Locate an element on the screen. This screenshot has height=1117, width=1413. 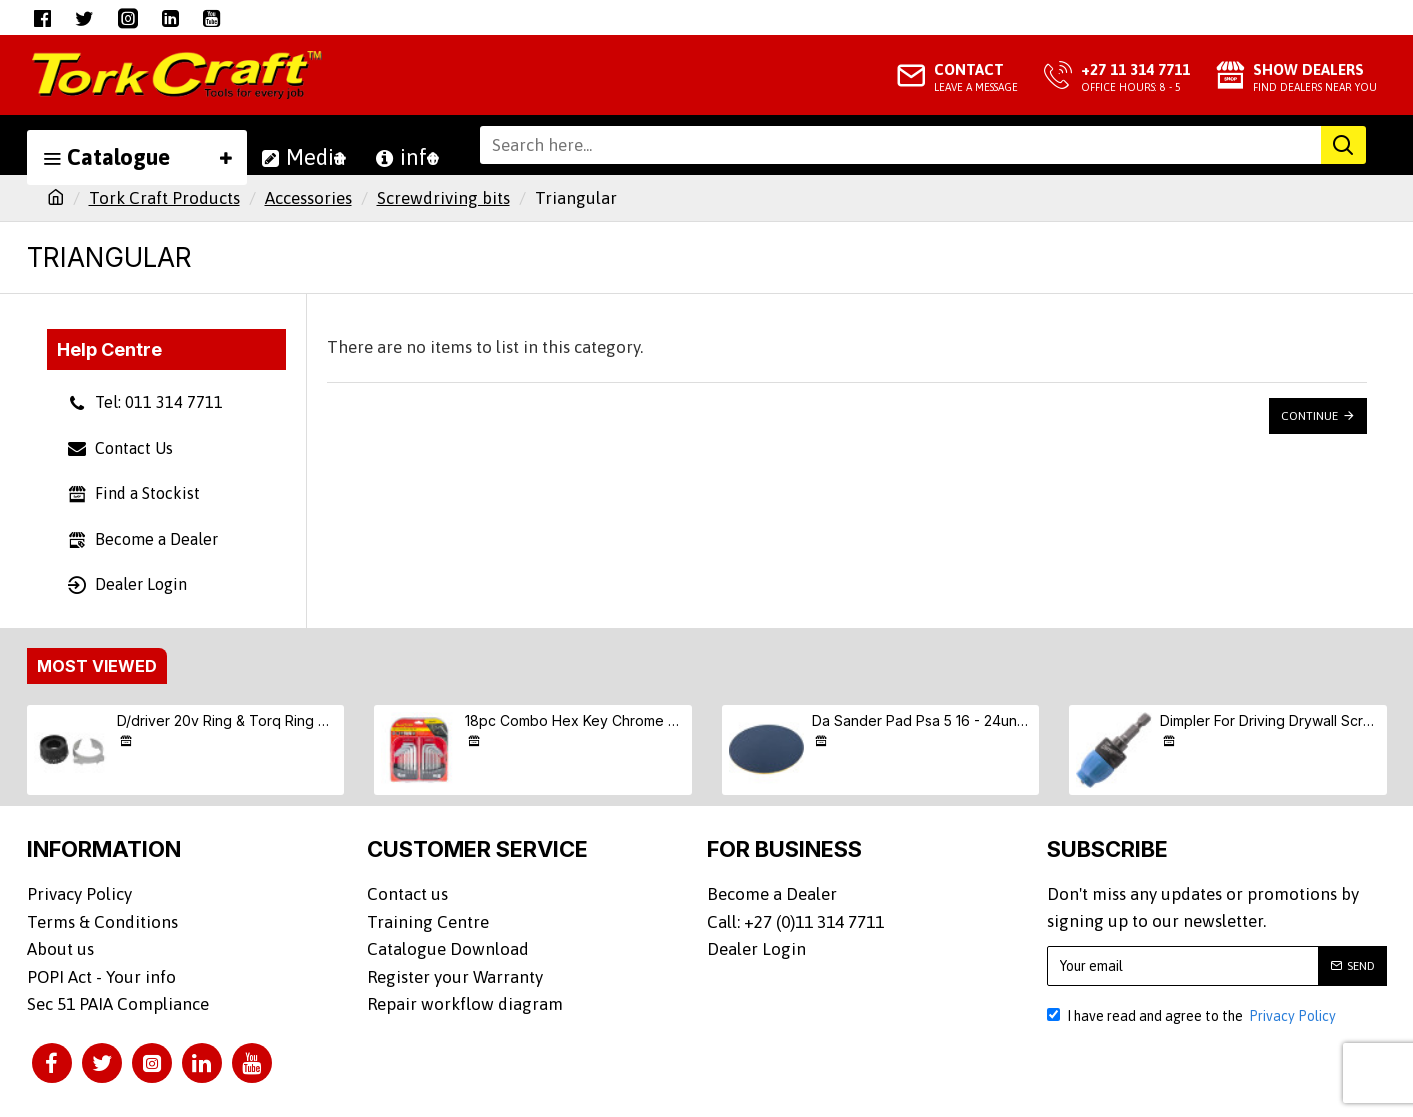
Dimpler For Driving Drywall Screws Ph2 Auto Clutch Fits Any Drill is located at coordinates (1270, 720).